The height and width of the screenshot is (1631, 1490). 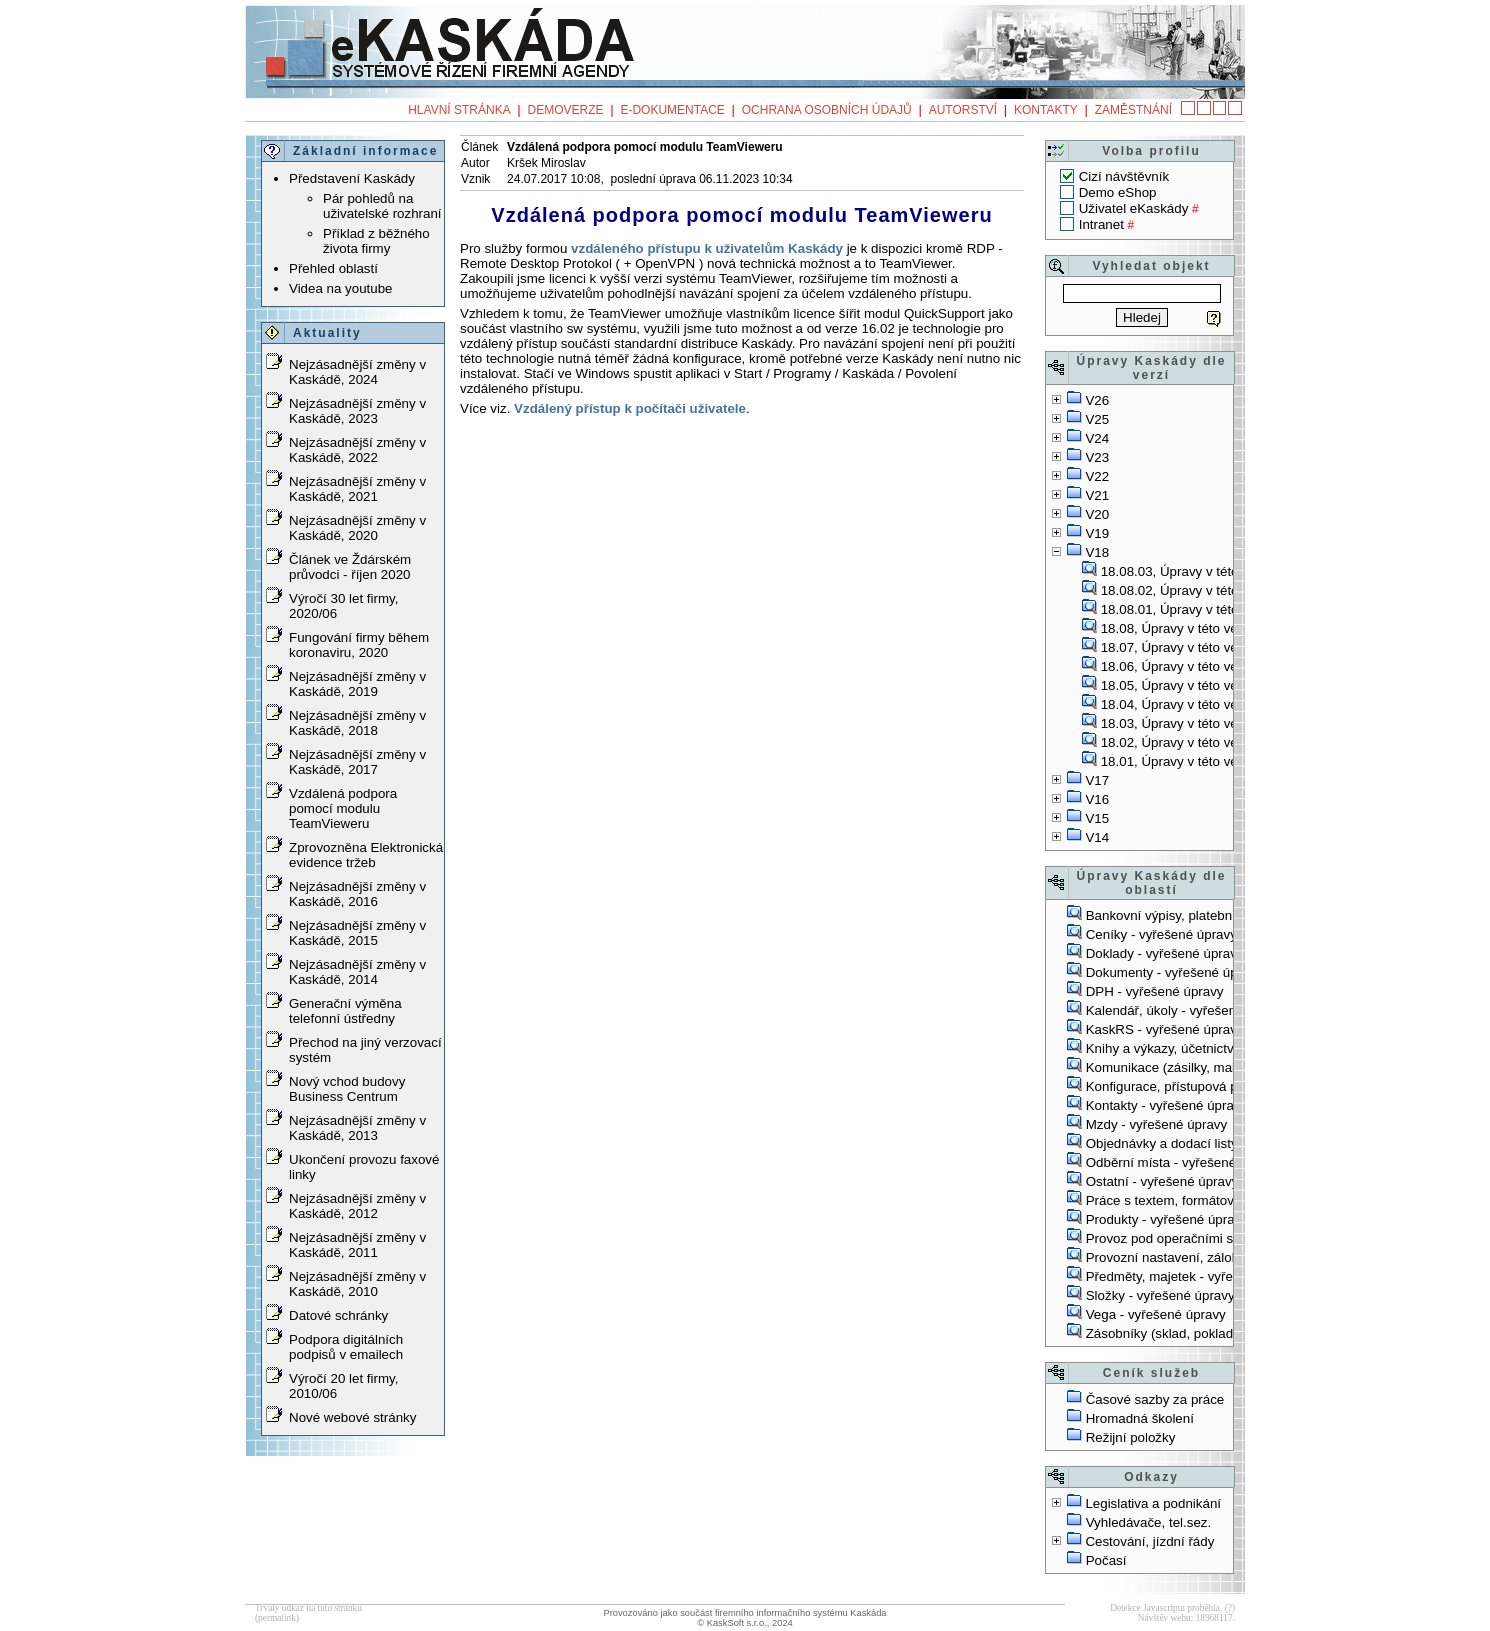 What do you see at coordinates (1153, 1503) in the screenshot?
I see `Legislativa a podnikání` at bounding box center [1153, 1503].